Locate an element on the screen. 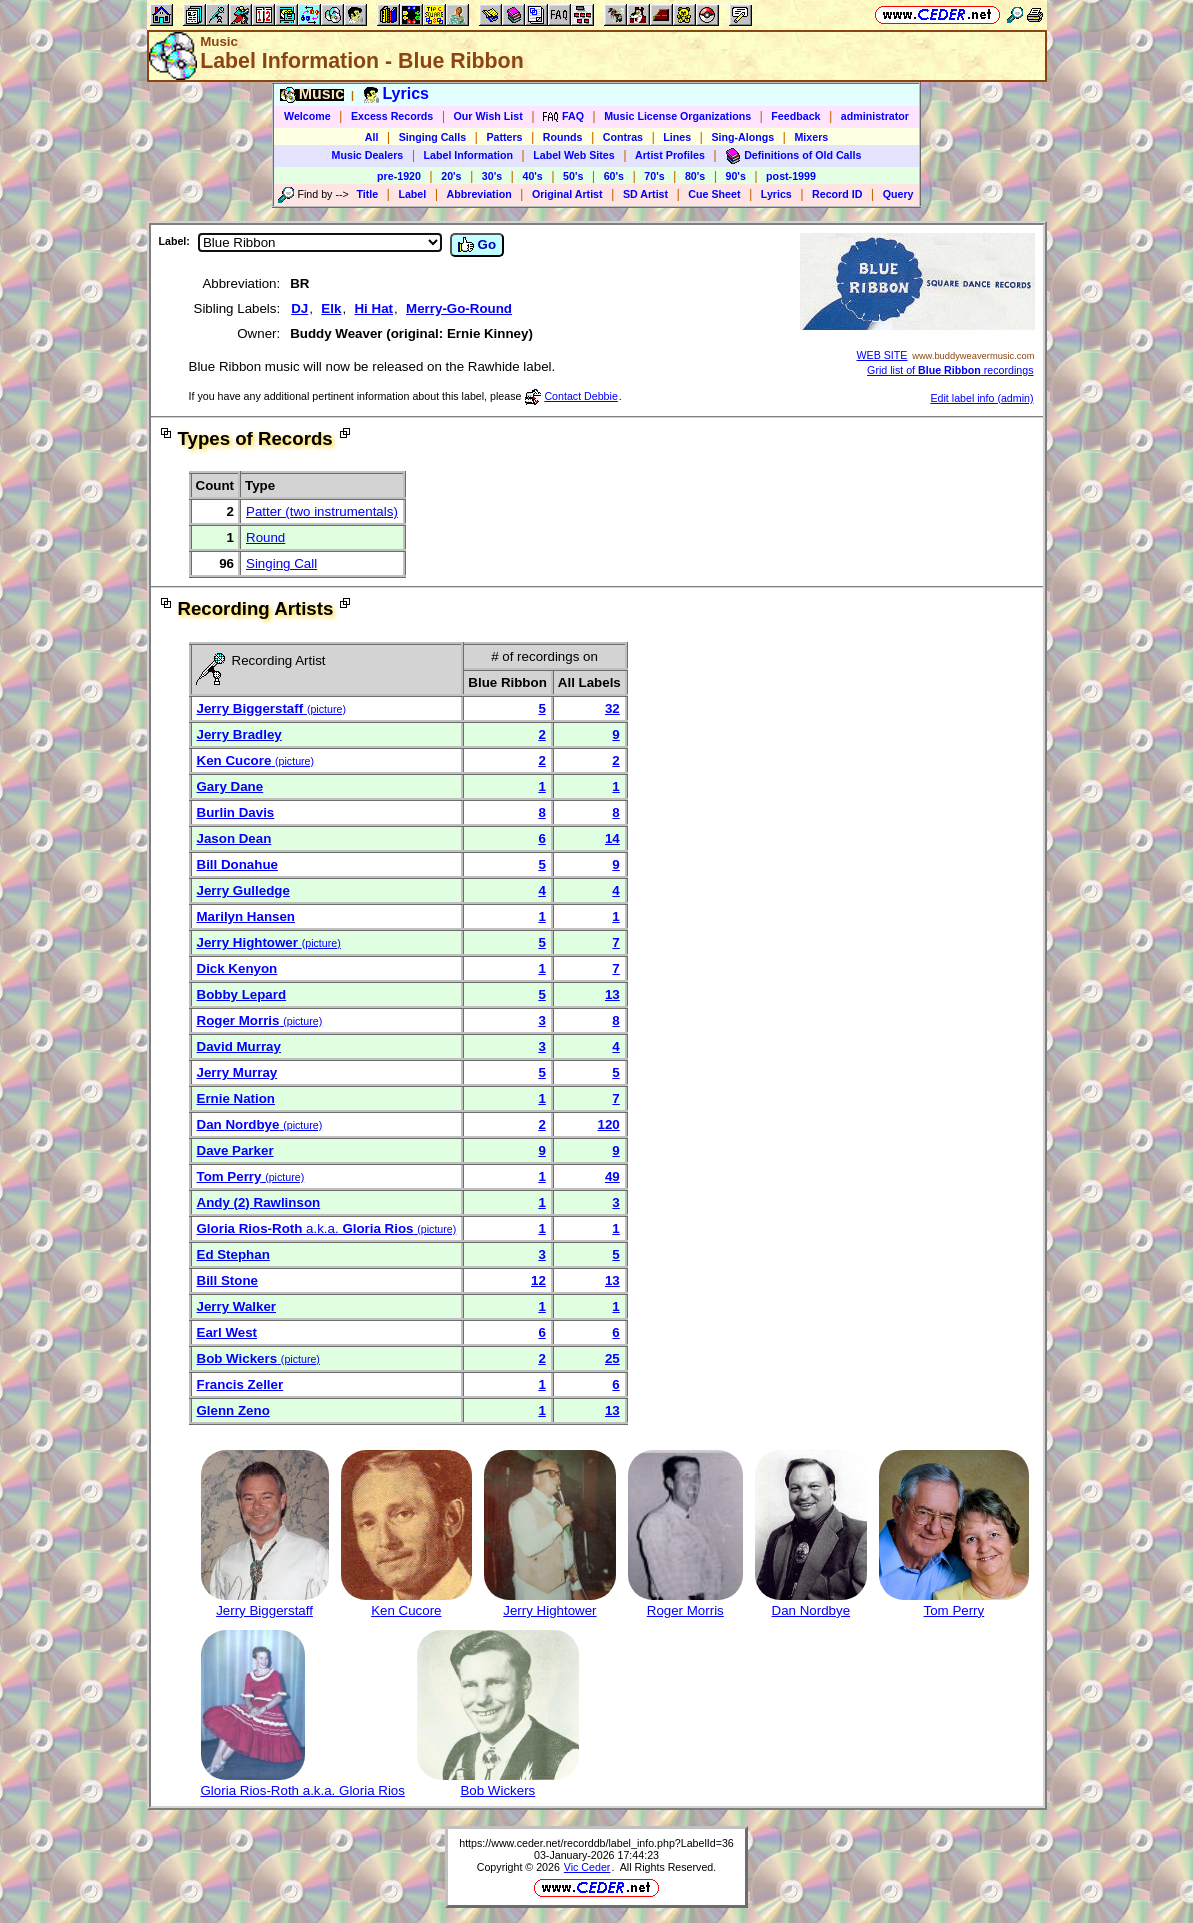 The width and height of the screenshot is (1193, 1923). Title is located at coordinates (367, 194).